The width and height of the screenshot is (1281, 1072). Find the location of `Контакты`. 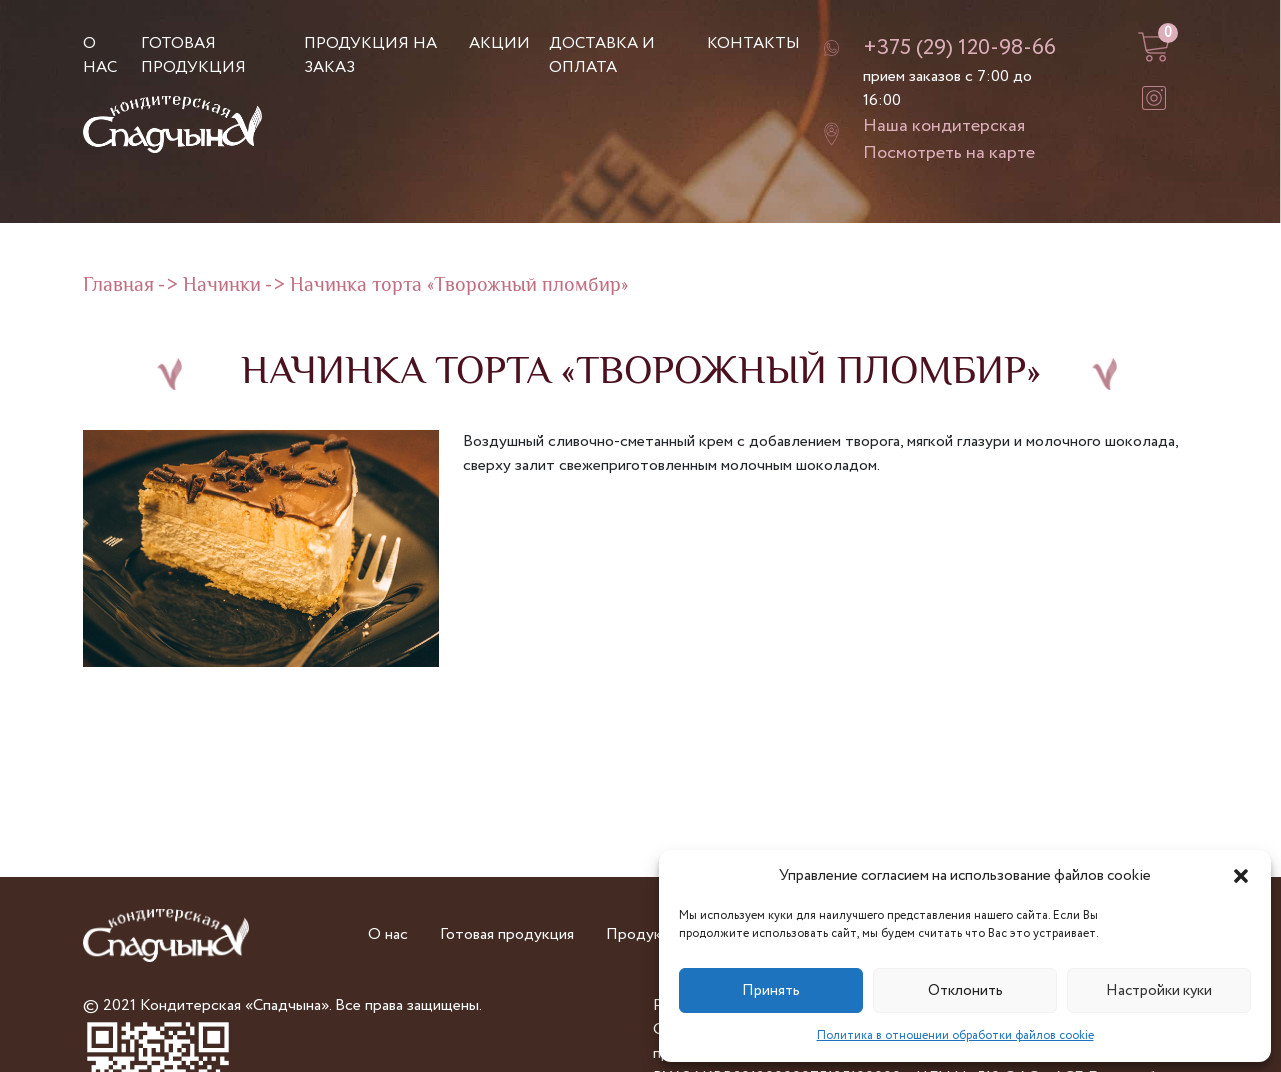

Контакты is located at coordinates (753, 43).